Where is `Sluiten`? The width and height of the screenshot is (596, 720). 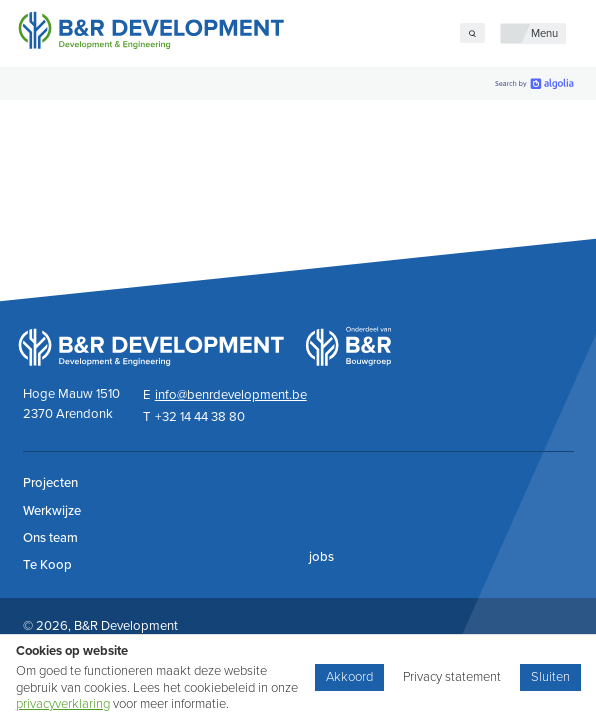 Sluiten is located at coordinates (550, 677).